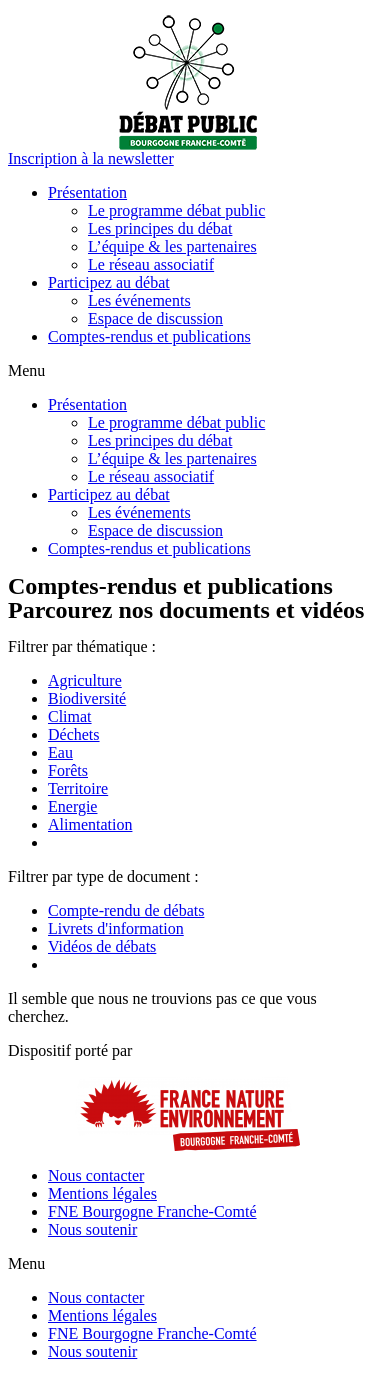  Describe the element at coordinates (68, 770) in the screenshot. I see `Forêts` at that location.